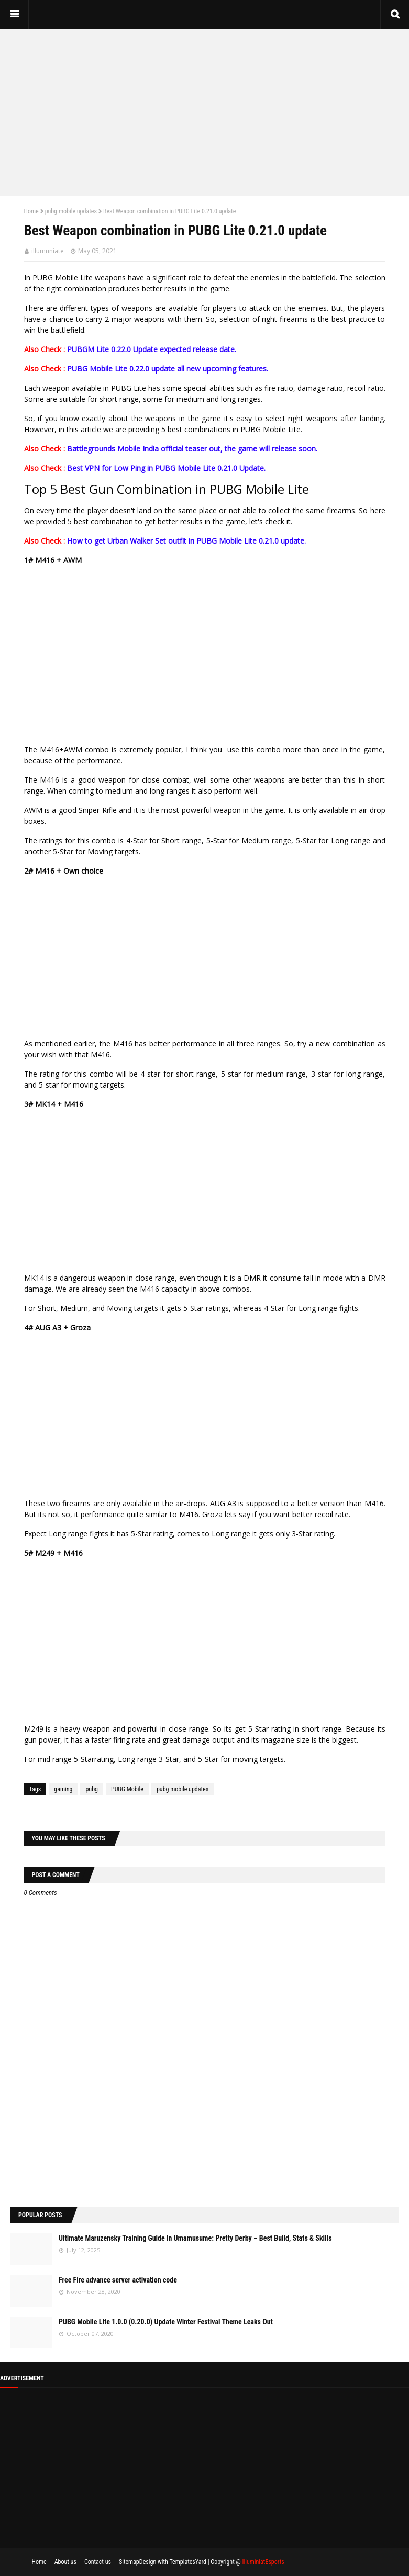 This screenshot has height=2576, width=409. I want to click on PUBG Mobile Lite 1.0.0 (0.20.0) Update Winter Festival Theme Leaks Out, so click(166, 2322).